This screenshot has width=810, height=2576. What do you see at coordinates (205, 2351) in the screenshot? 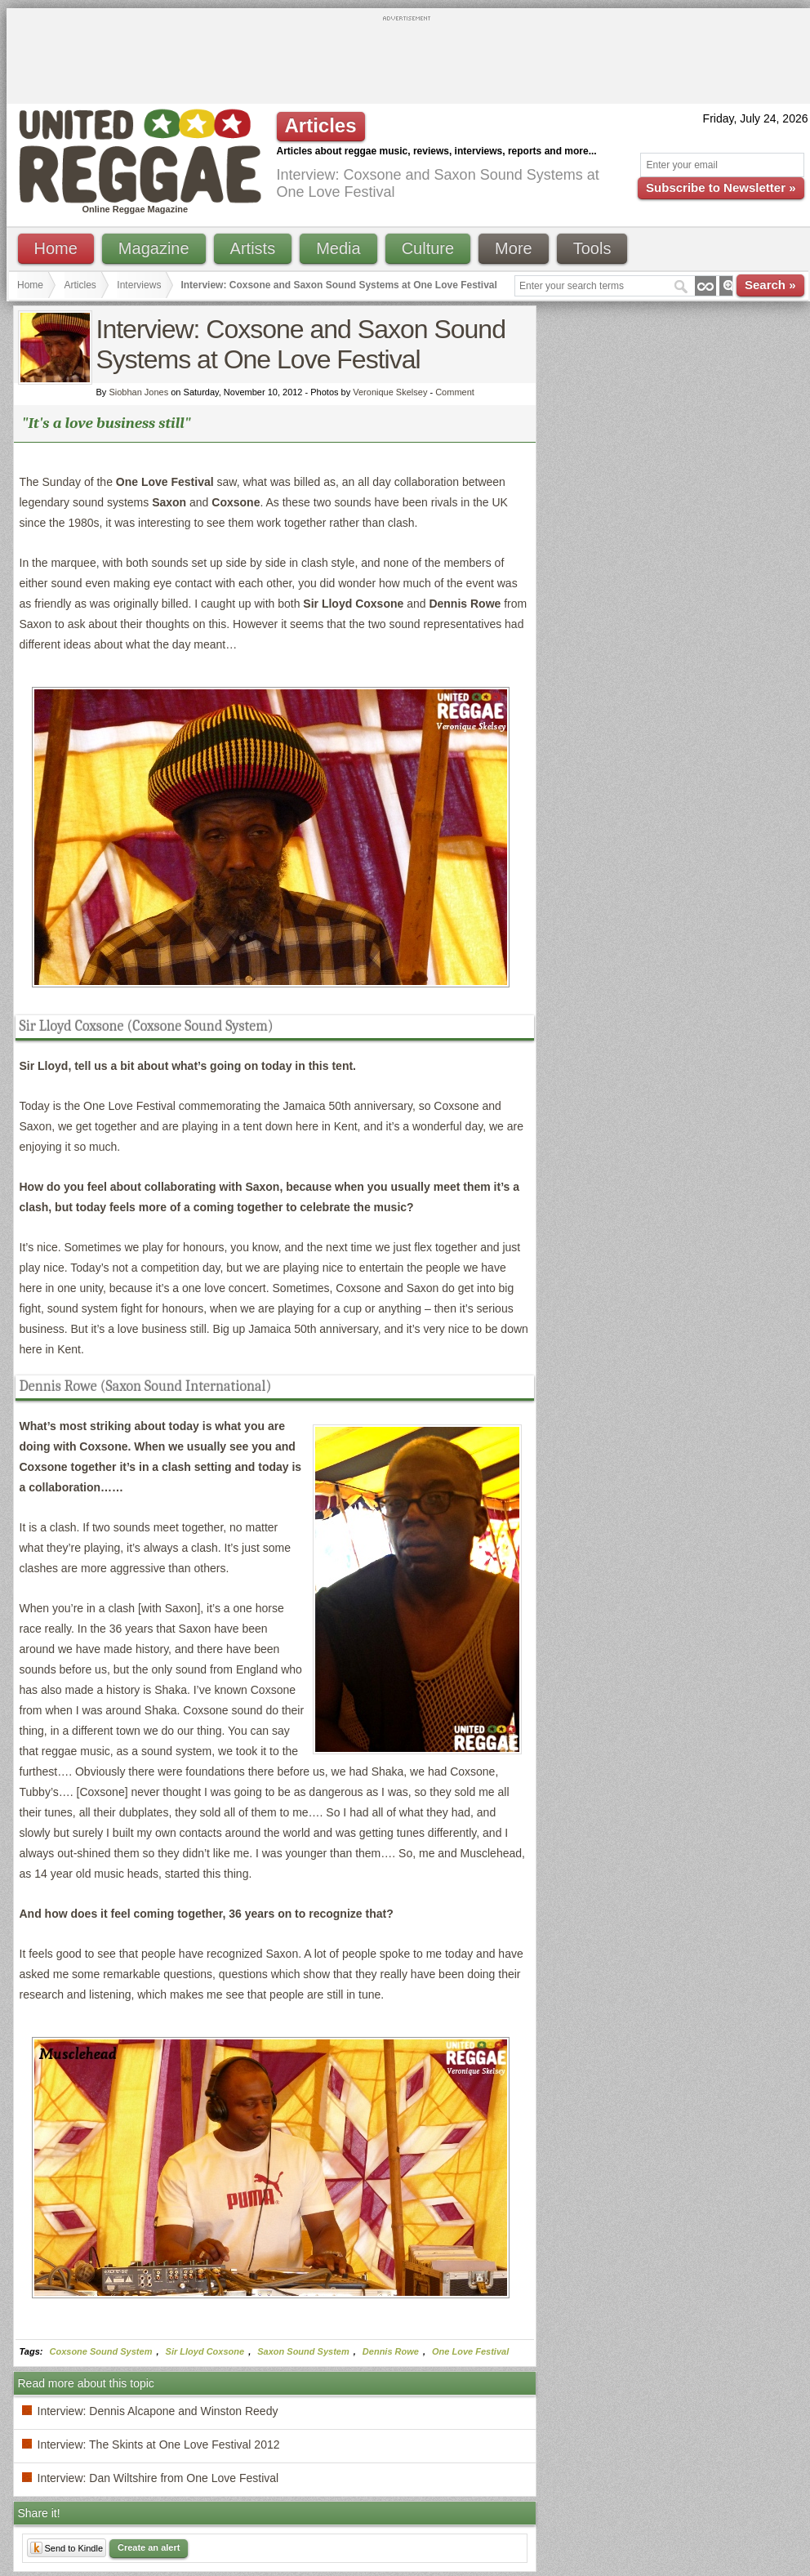
I see `Sir Lloyd Coxsone` at bounding box center [205, 2351].